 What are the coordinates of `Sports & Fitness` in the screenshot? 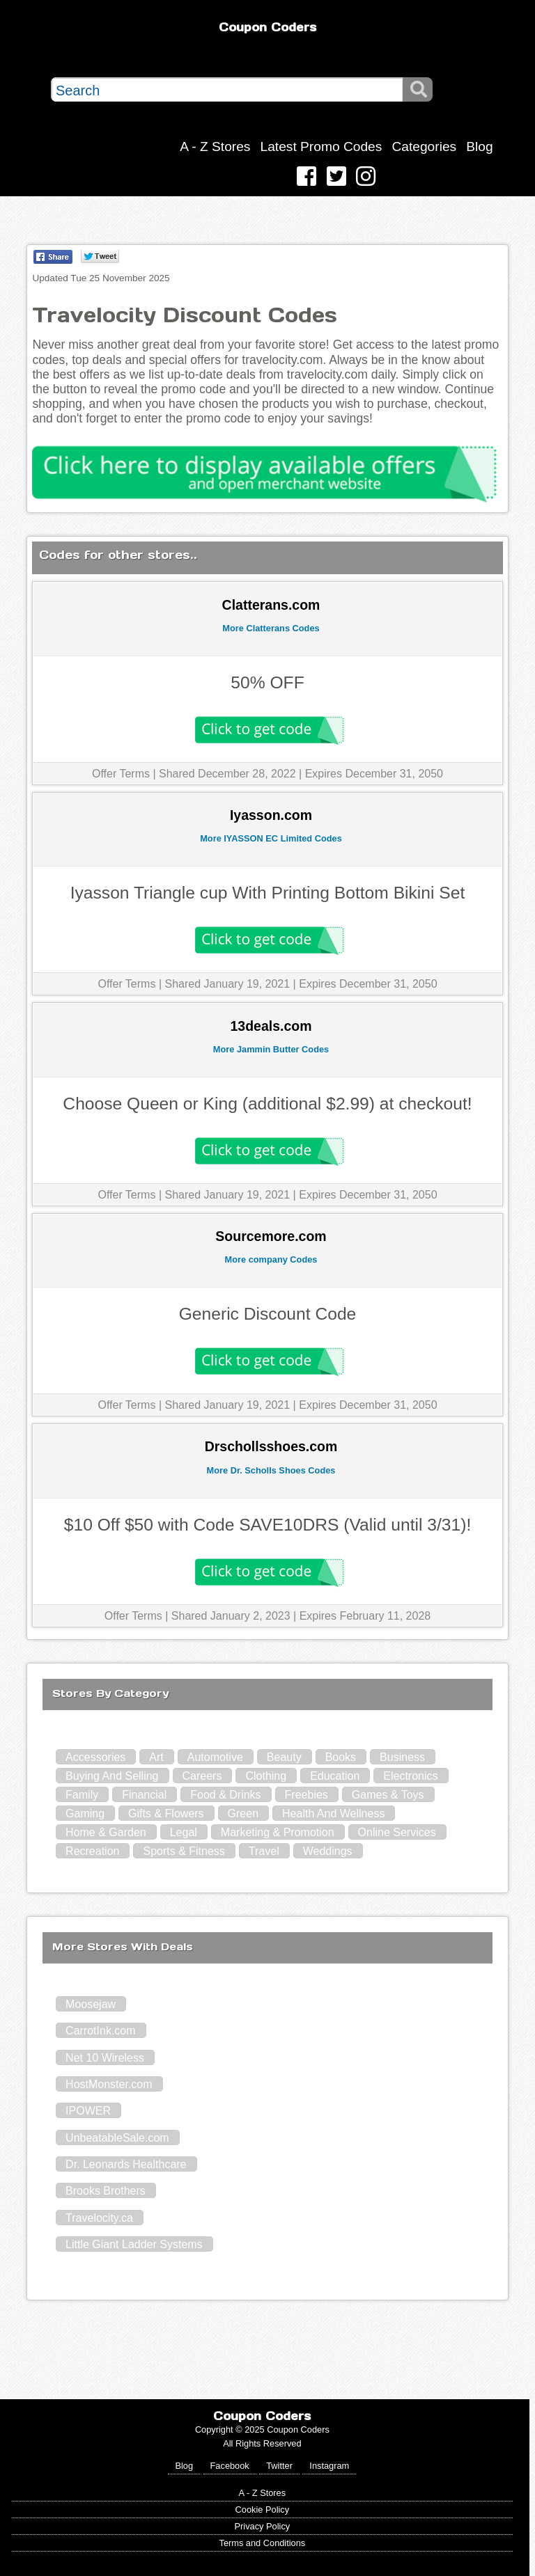 It's located at (183, 1851).